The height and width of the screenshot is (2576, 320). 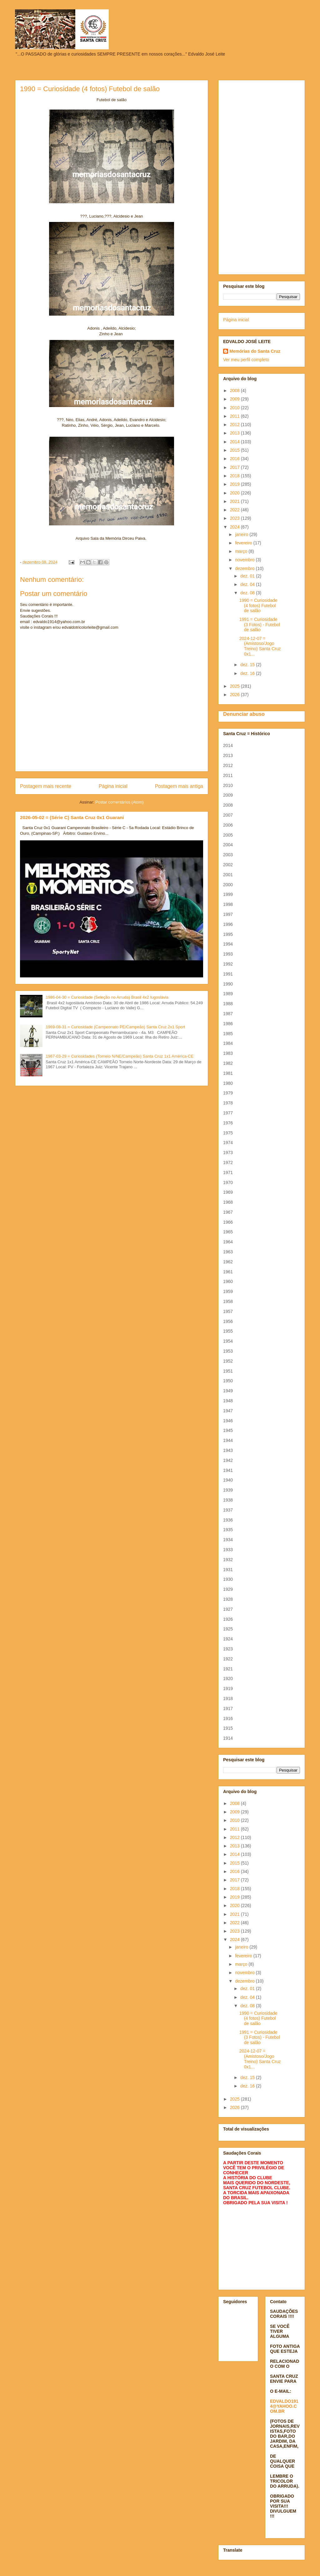 What do you see at coordinates (261, 176) in the screenshot?
I see `[Advertisement]` at bounding box center [261, 176].